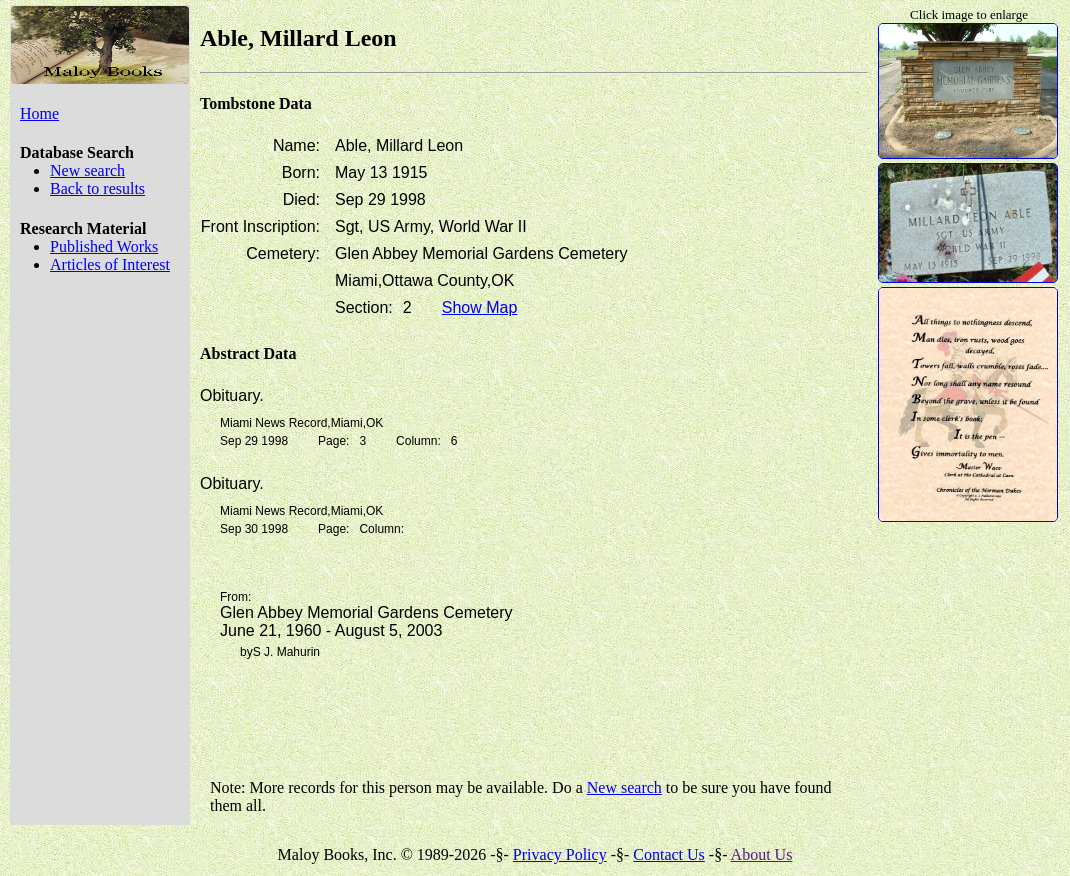 Image resolution: width=1070 pixels, height=876 pixels. What do you see at coordinates (87, 170) in the screenshot?
I see `New search` at bounding box center [87, 170].